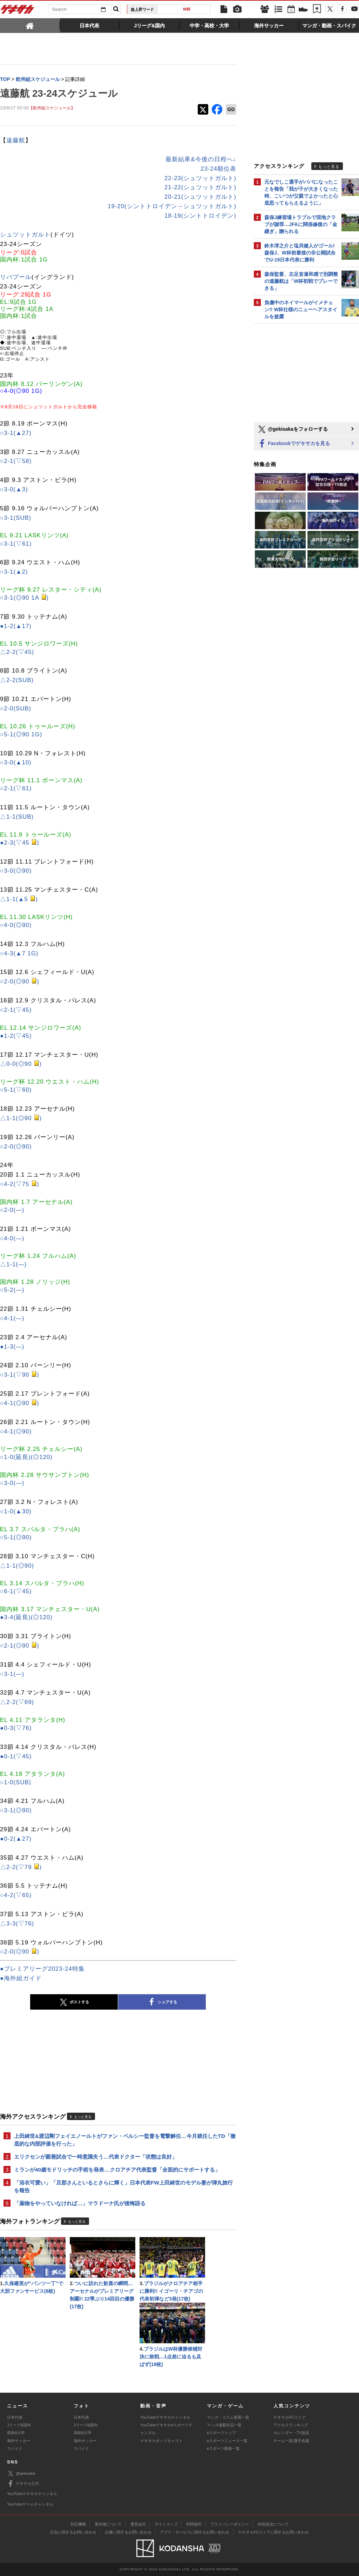 The image size is (359, 2576). What do you see at coordinates (30, 25) in the screenshot?
I see `[tab]` at bounding box center [30, 25].